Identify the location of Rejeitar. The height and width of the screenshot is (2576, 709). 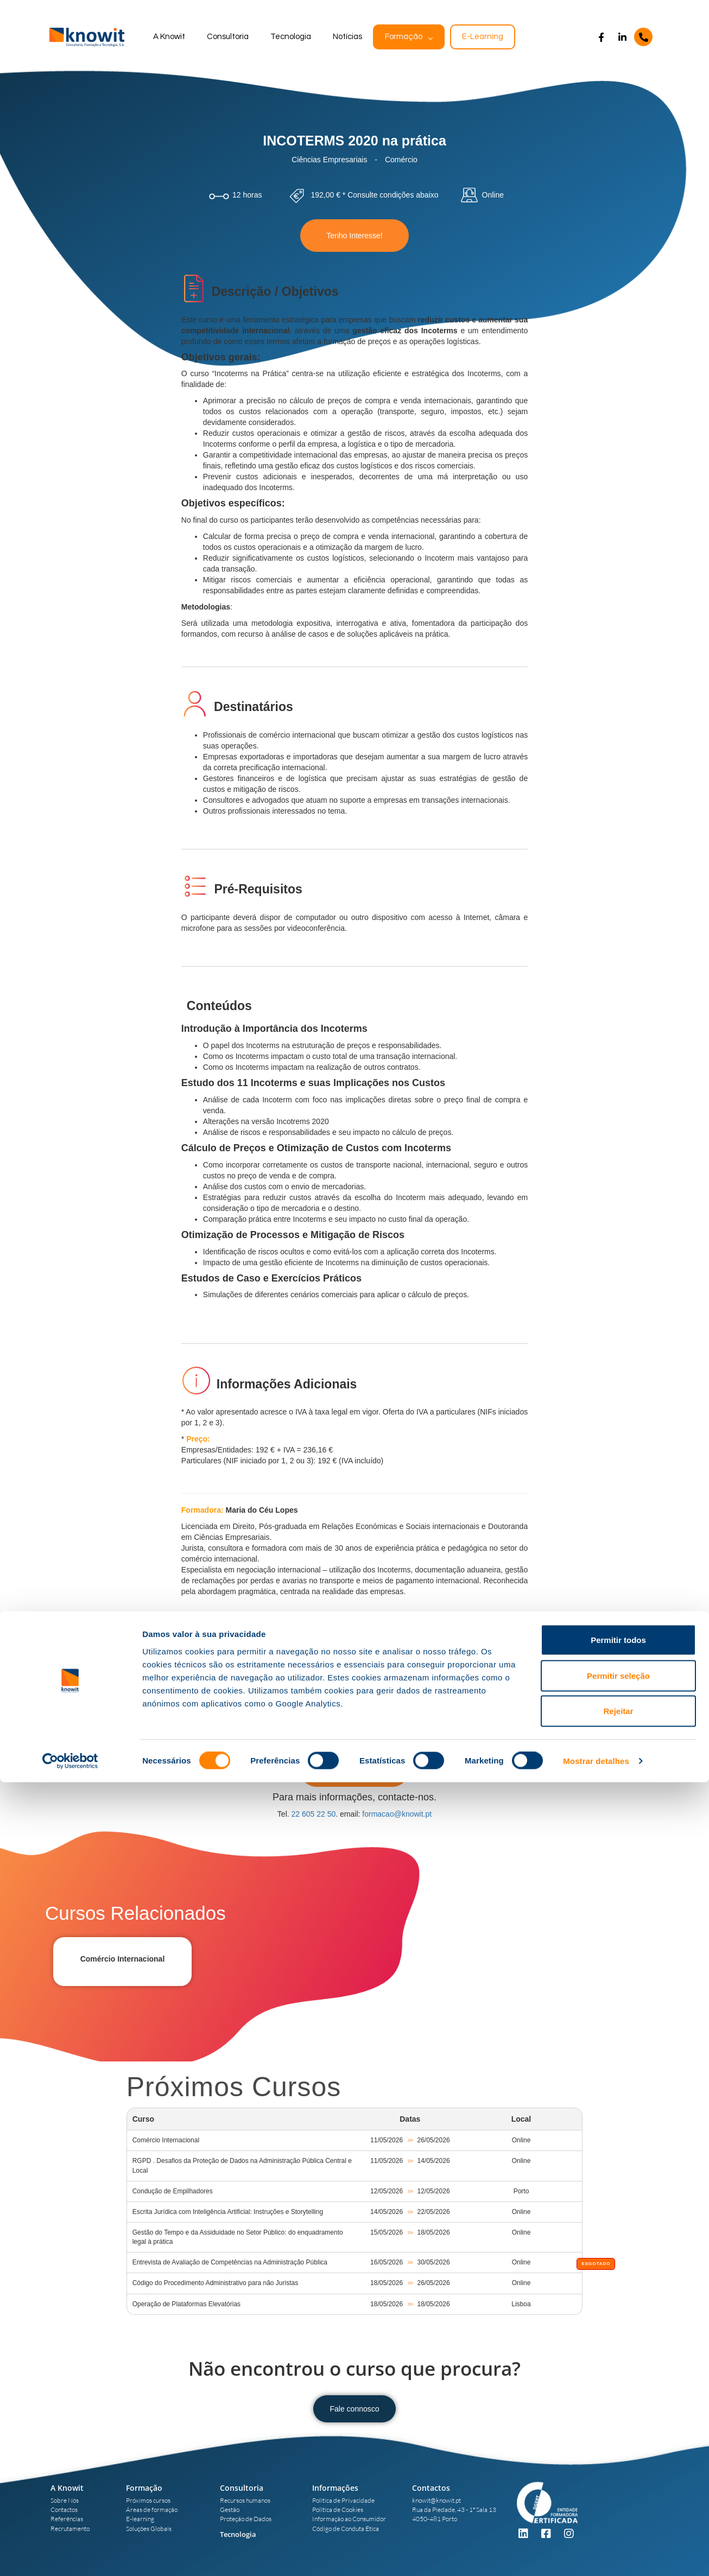
(618, 2504).